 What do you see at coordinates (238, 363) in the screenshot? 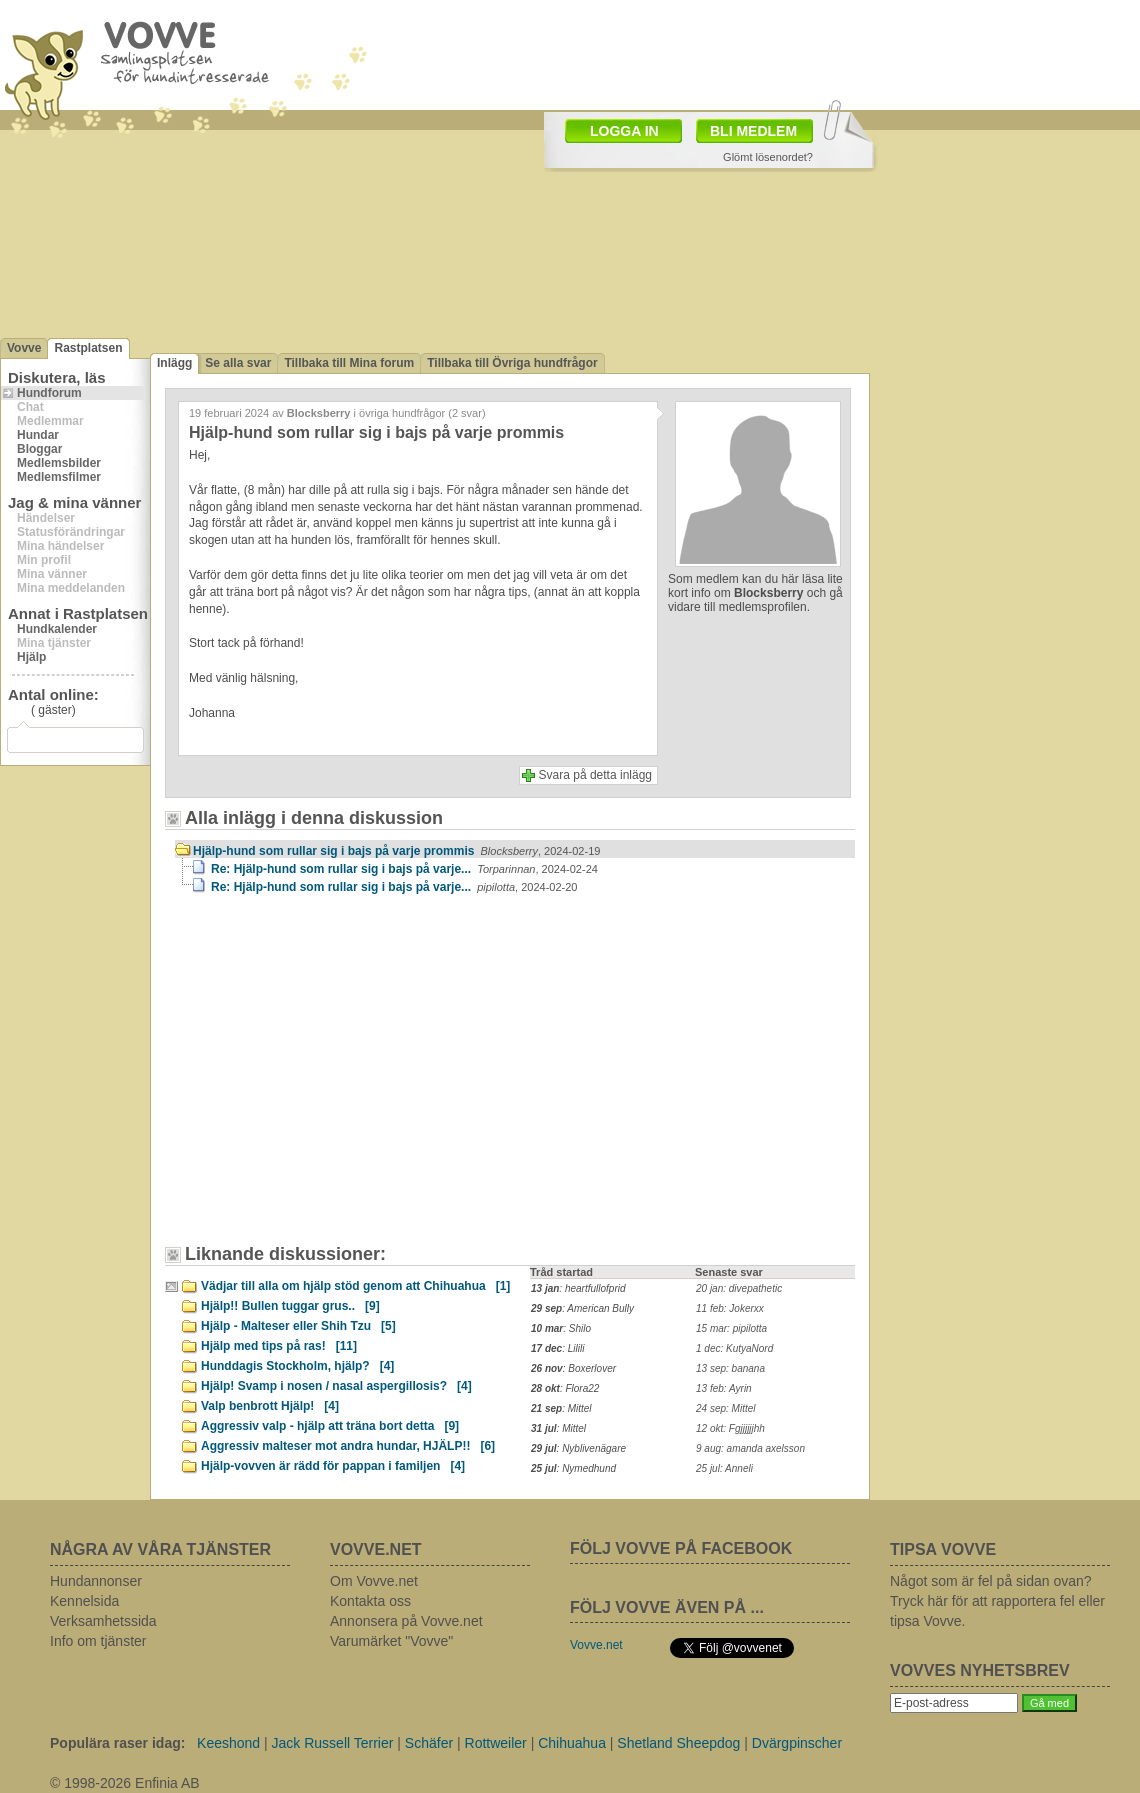
I see `Se alla svar` at bounding box center [238, 363].